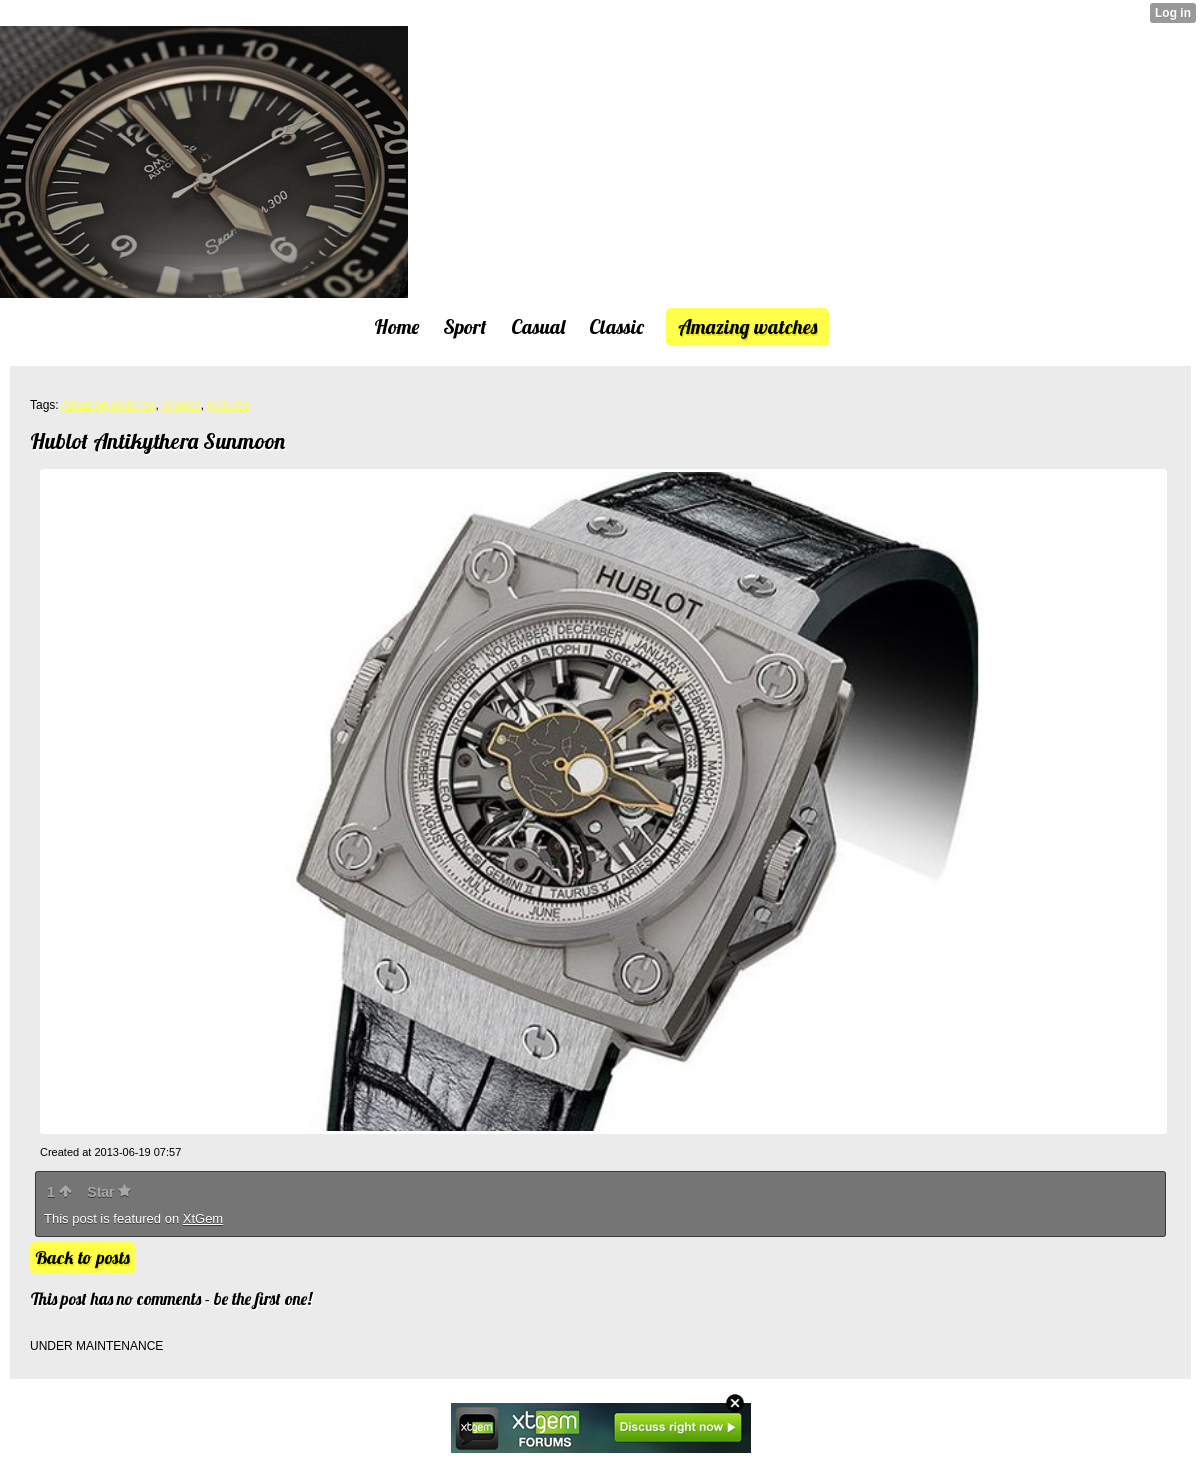 The width and height of the screenshot is (1201, 1464). Describe the element at coordinates (181, 405) in the screenshot. I see `images` at that location.